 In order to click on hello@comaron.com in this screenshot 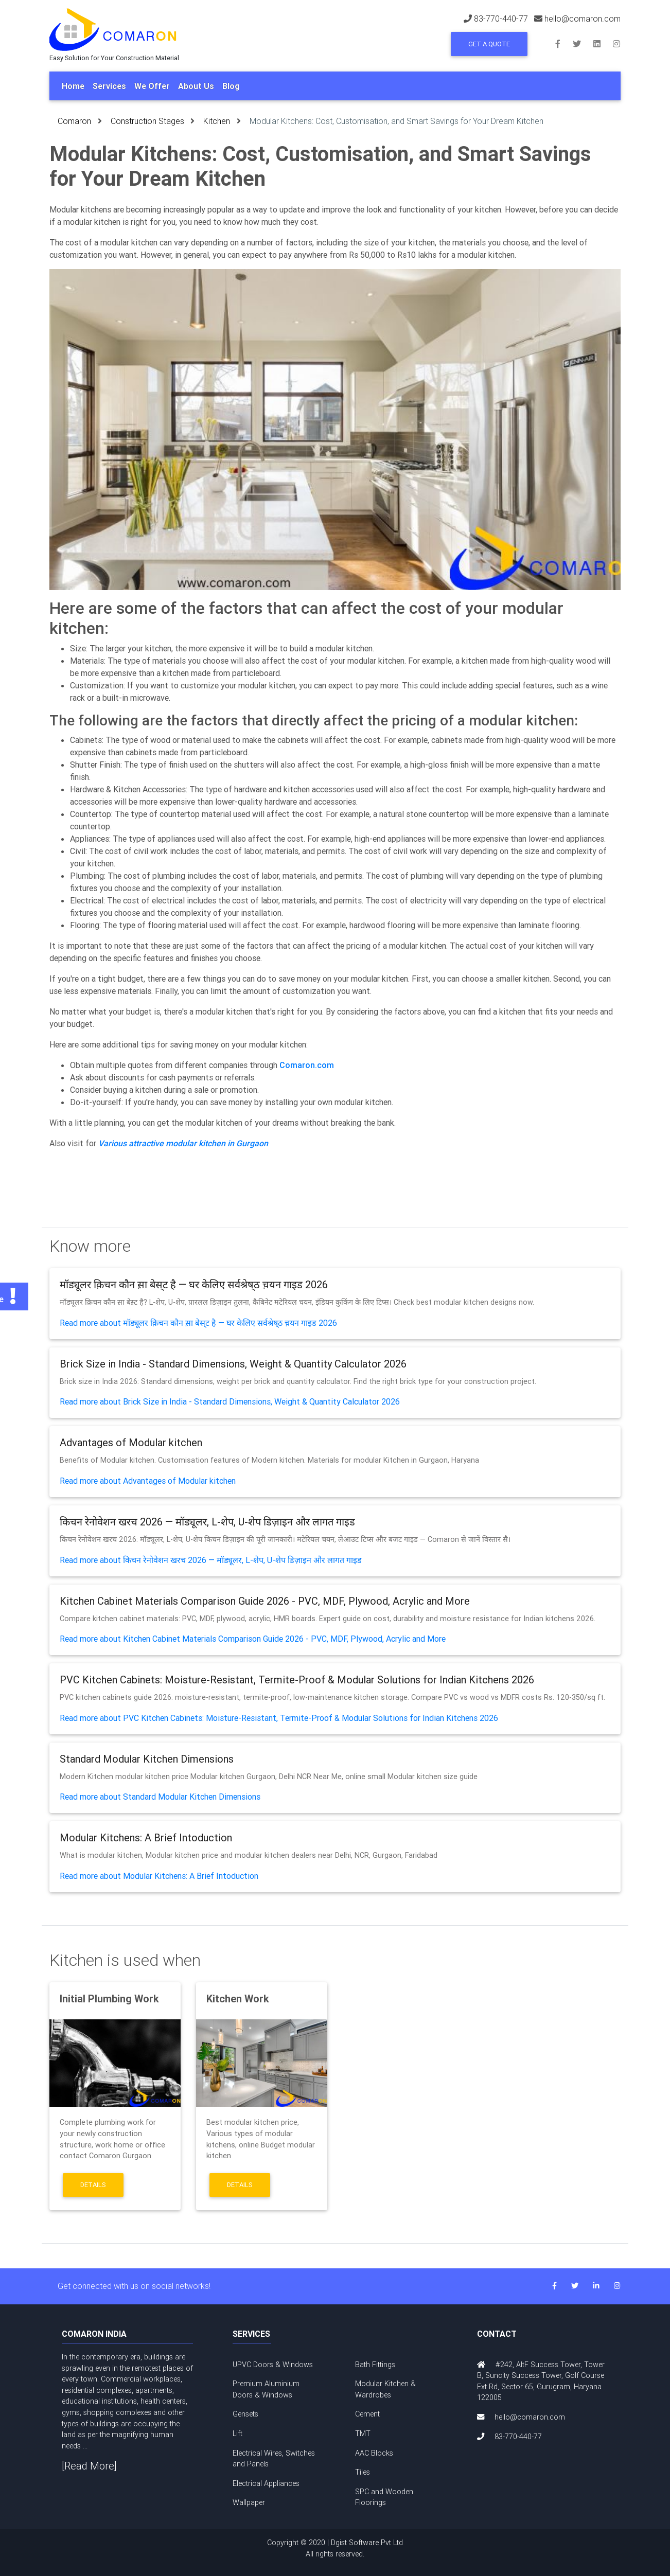, I will do `click(530, 2417)`.